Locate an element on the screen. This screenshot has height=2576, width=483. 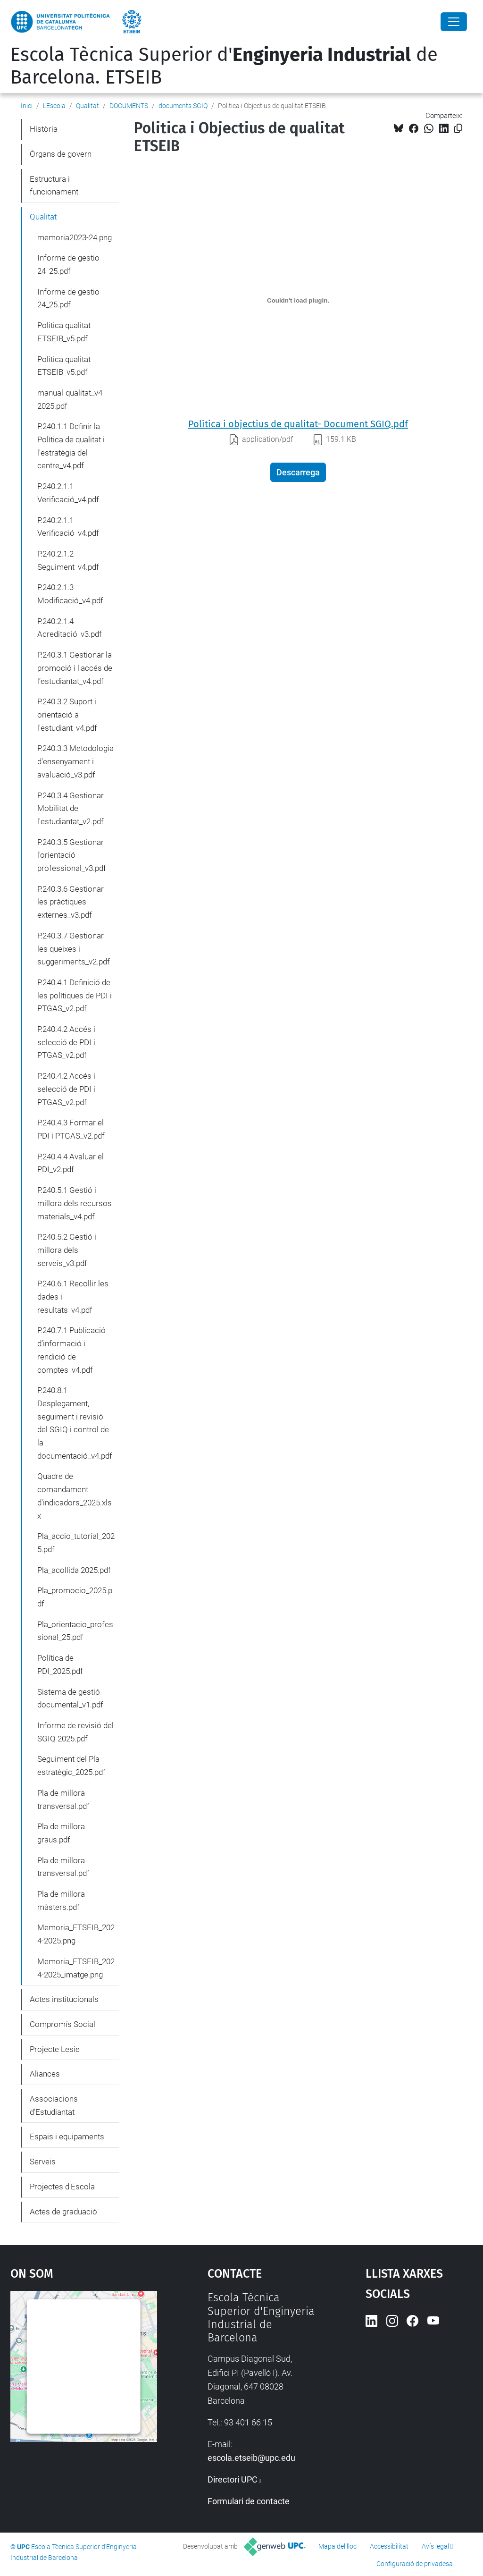
P.240.2.1.1 Verificació_v4.pdf is located at coordinates (68, 492).